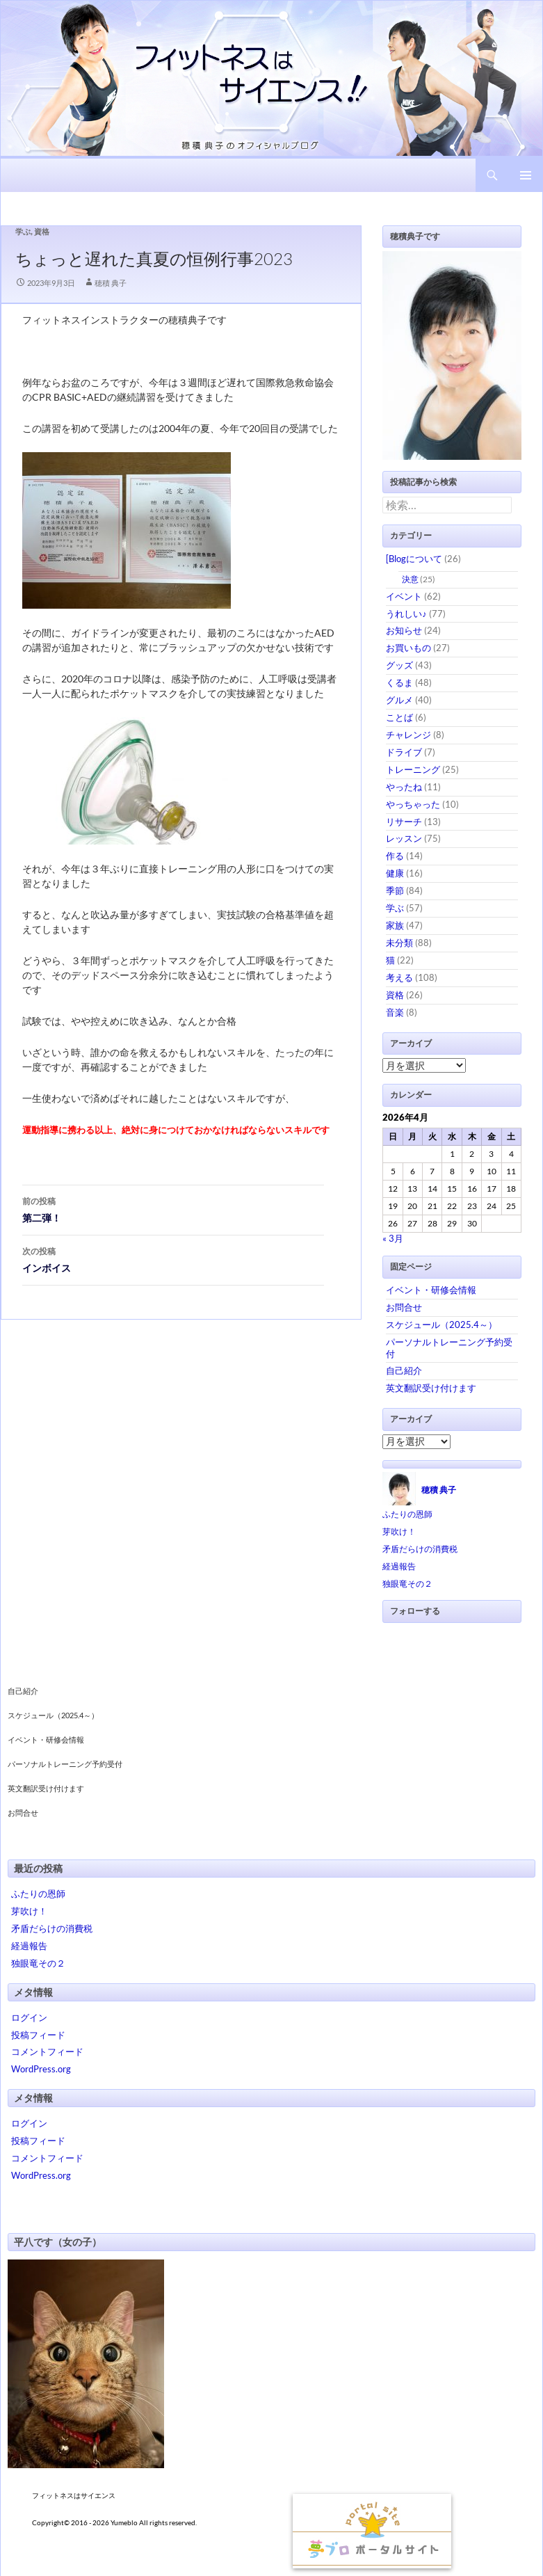  Describe the element at coordinates (408, 734) in the screenshot. I see `チャレンジ` at that location.